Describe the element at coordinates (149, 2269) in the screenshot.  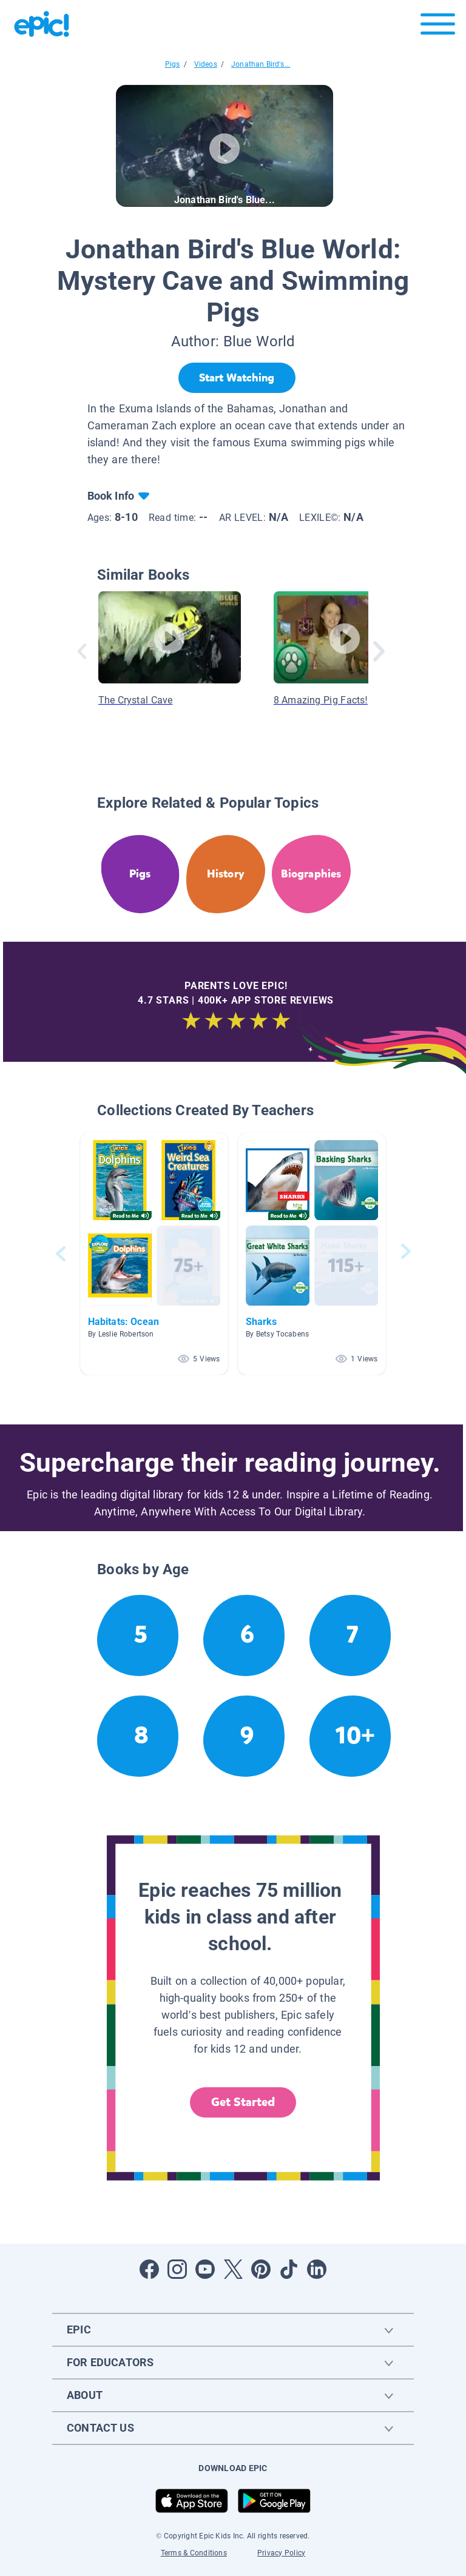
I see `[Open Facebook]` at that location.